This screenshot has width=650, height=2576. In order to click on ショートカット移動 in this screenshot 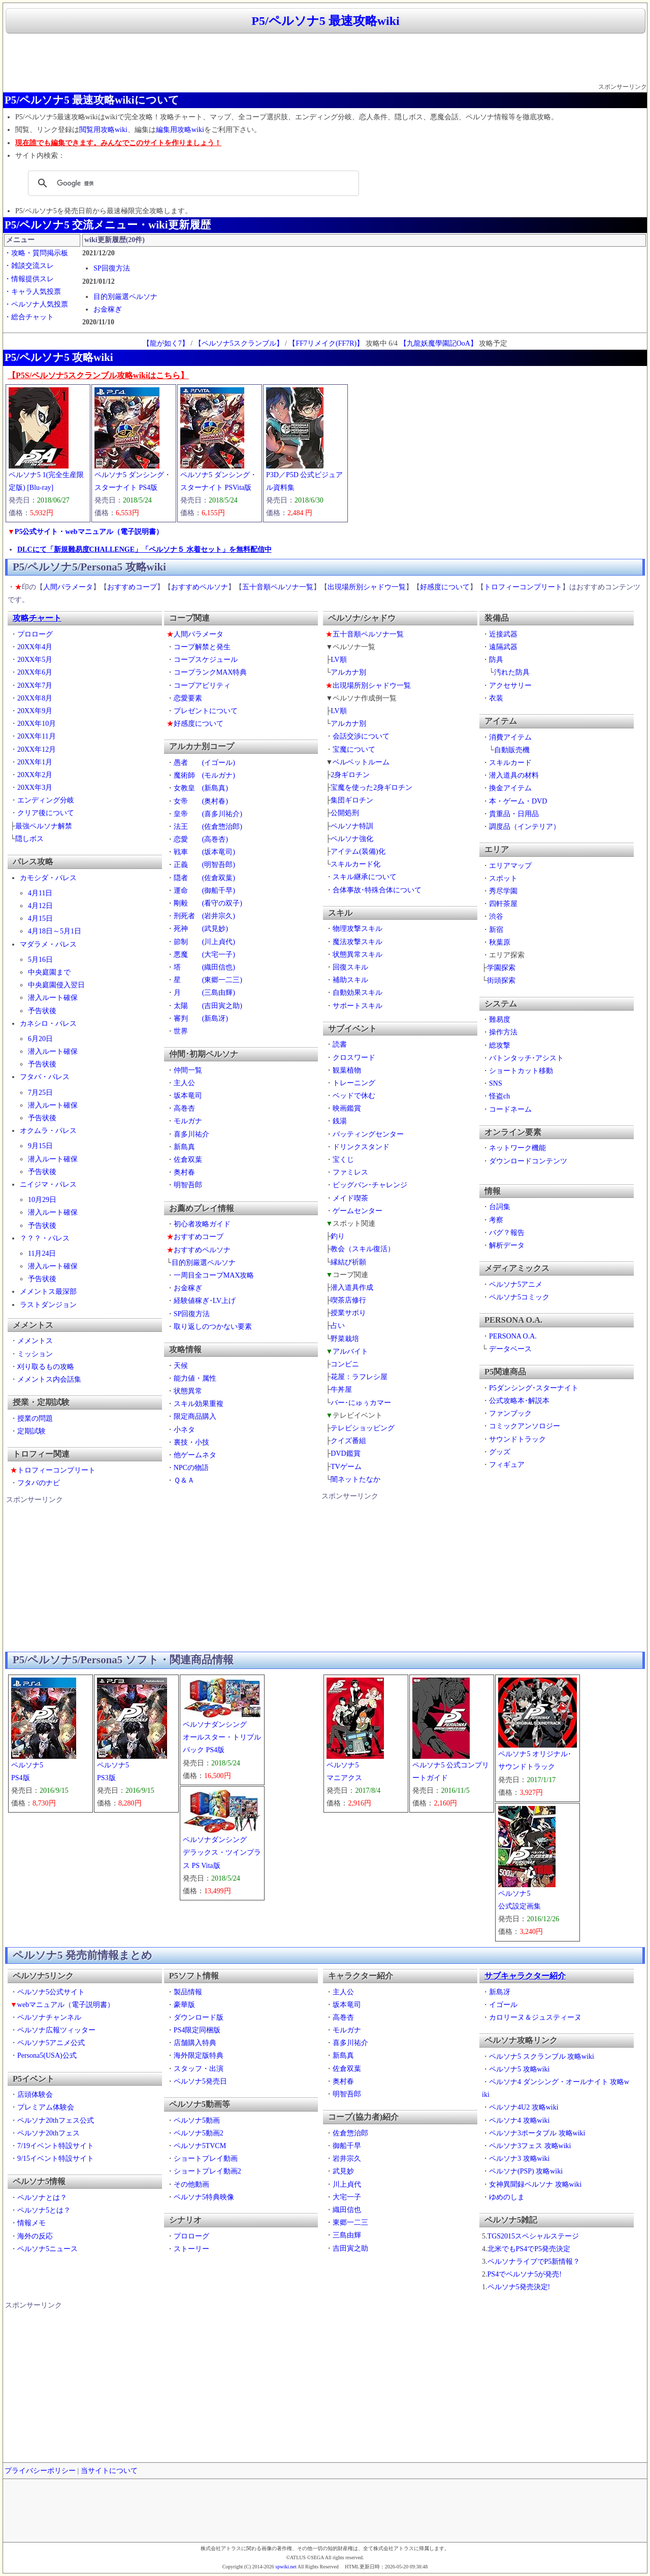, I will do `click(521, 1071)`.